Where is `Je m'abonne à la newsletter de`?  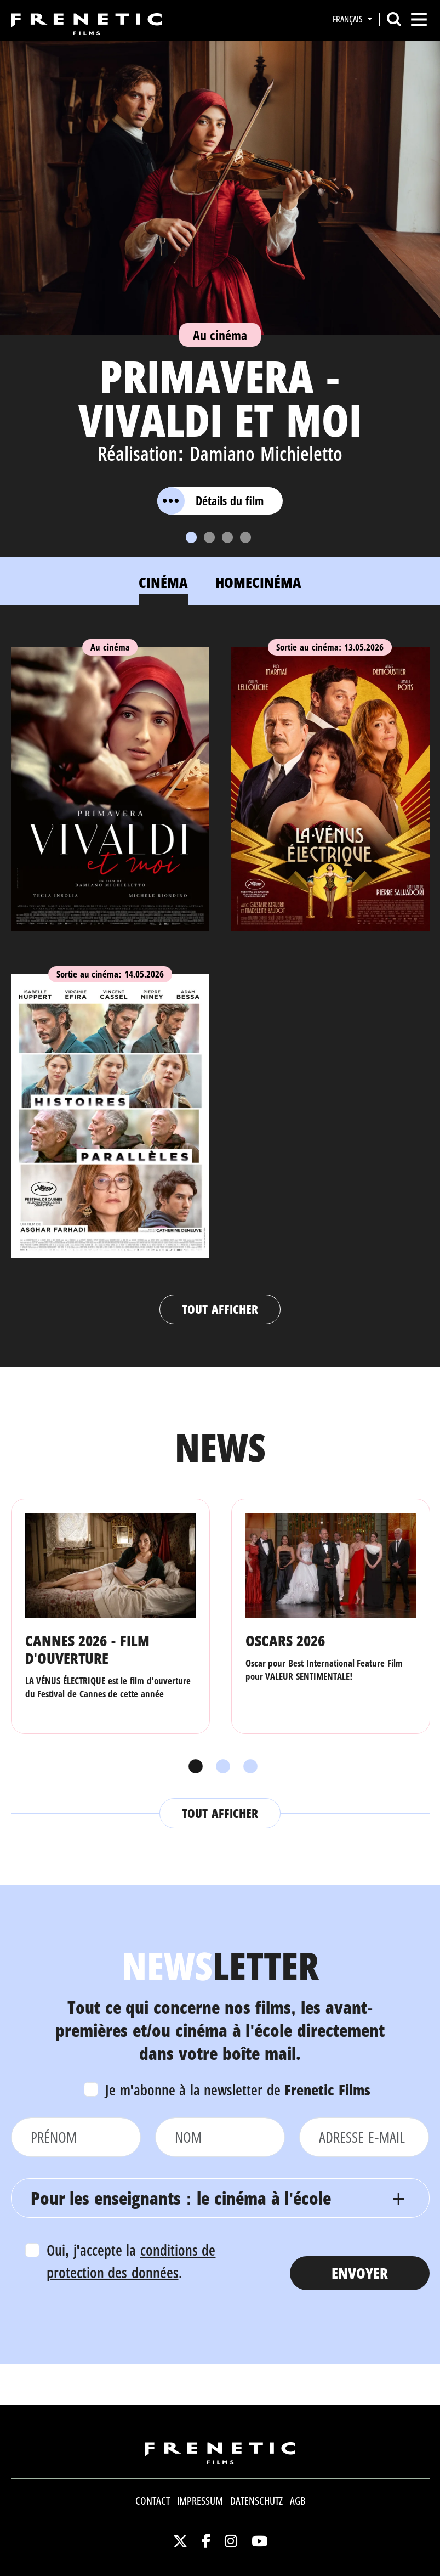 Je m'abonne à la newsletter de is located at coordinates (237, 2090).